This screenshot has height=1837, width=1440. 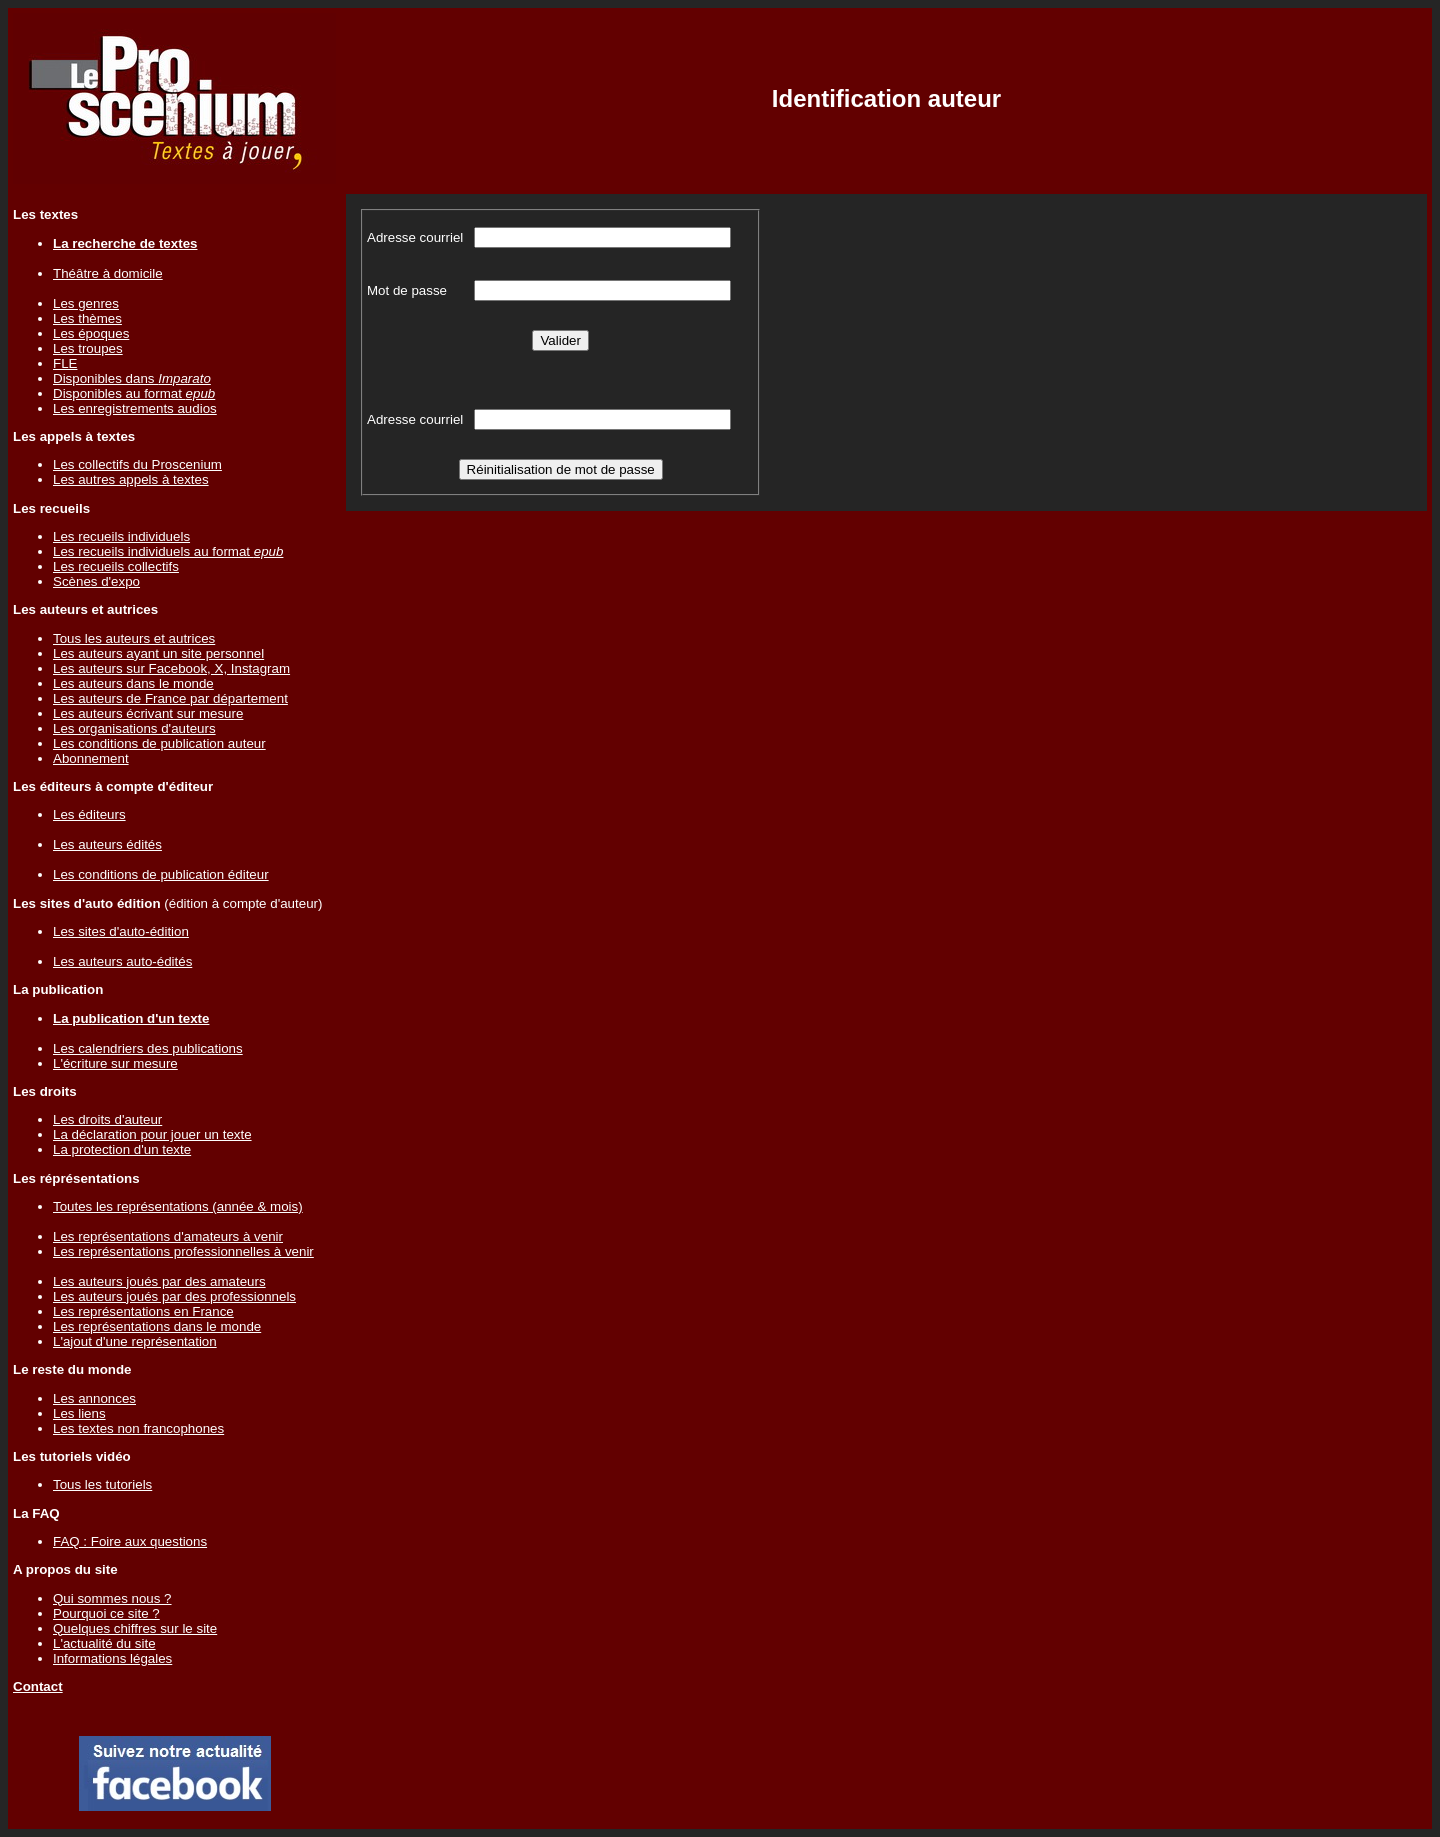 I want to click on Les autres appels à textes, so click(x=131, y=479).